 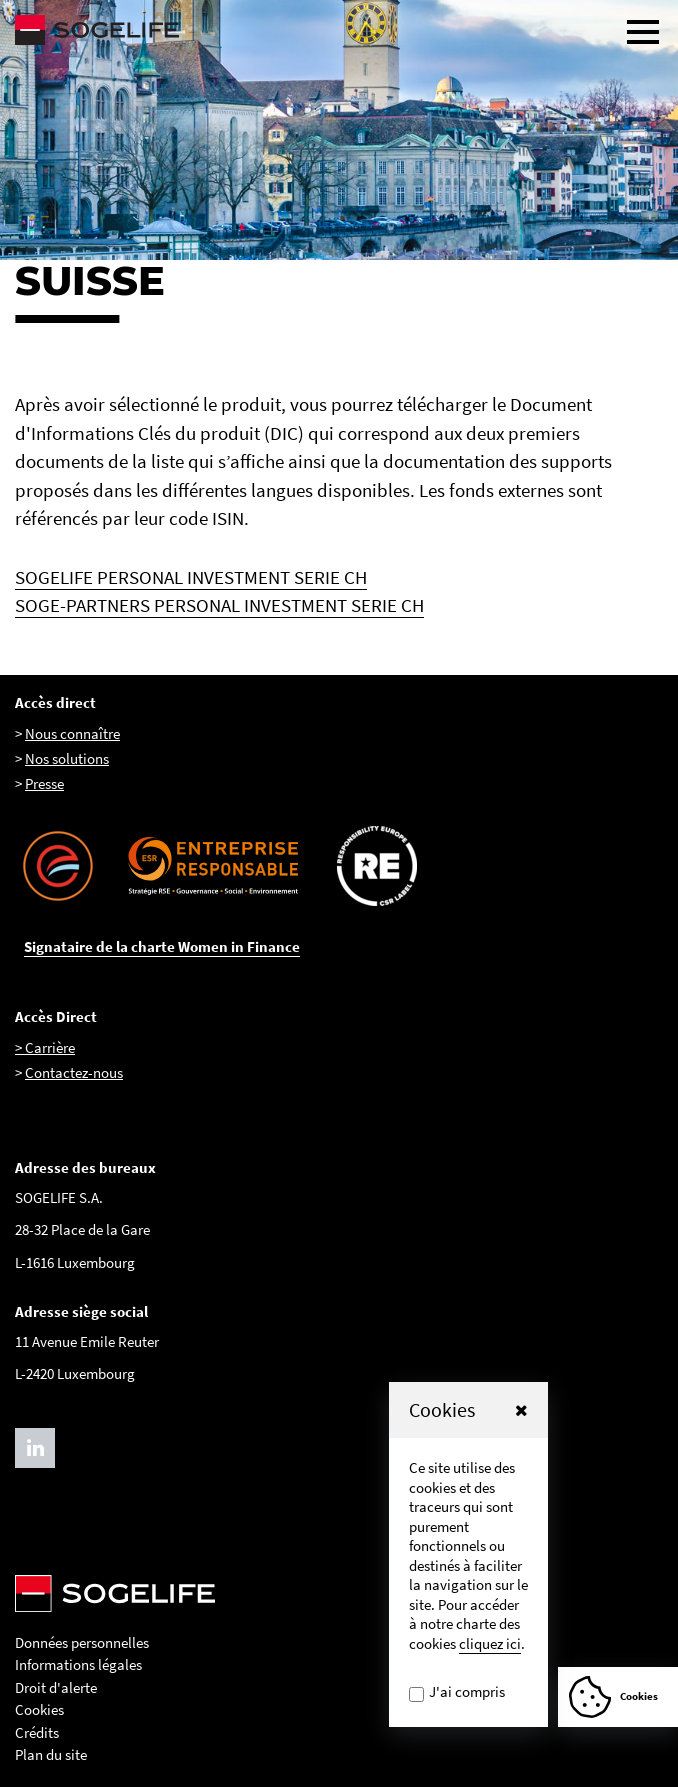 I want to click on Crédits, so click(x=37, y=1732).